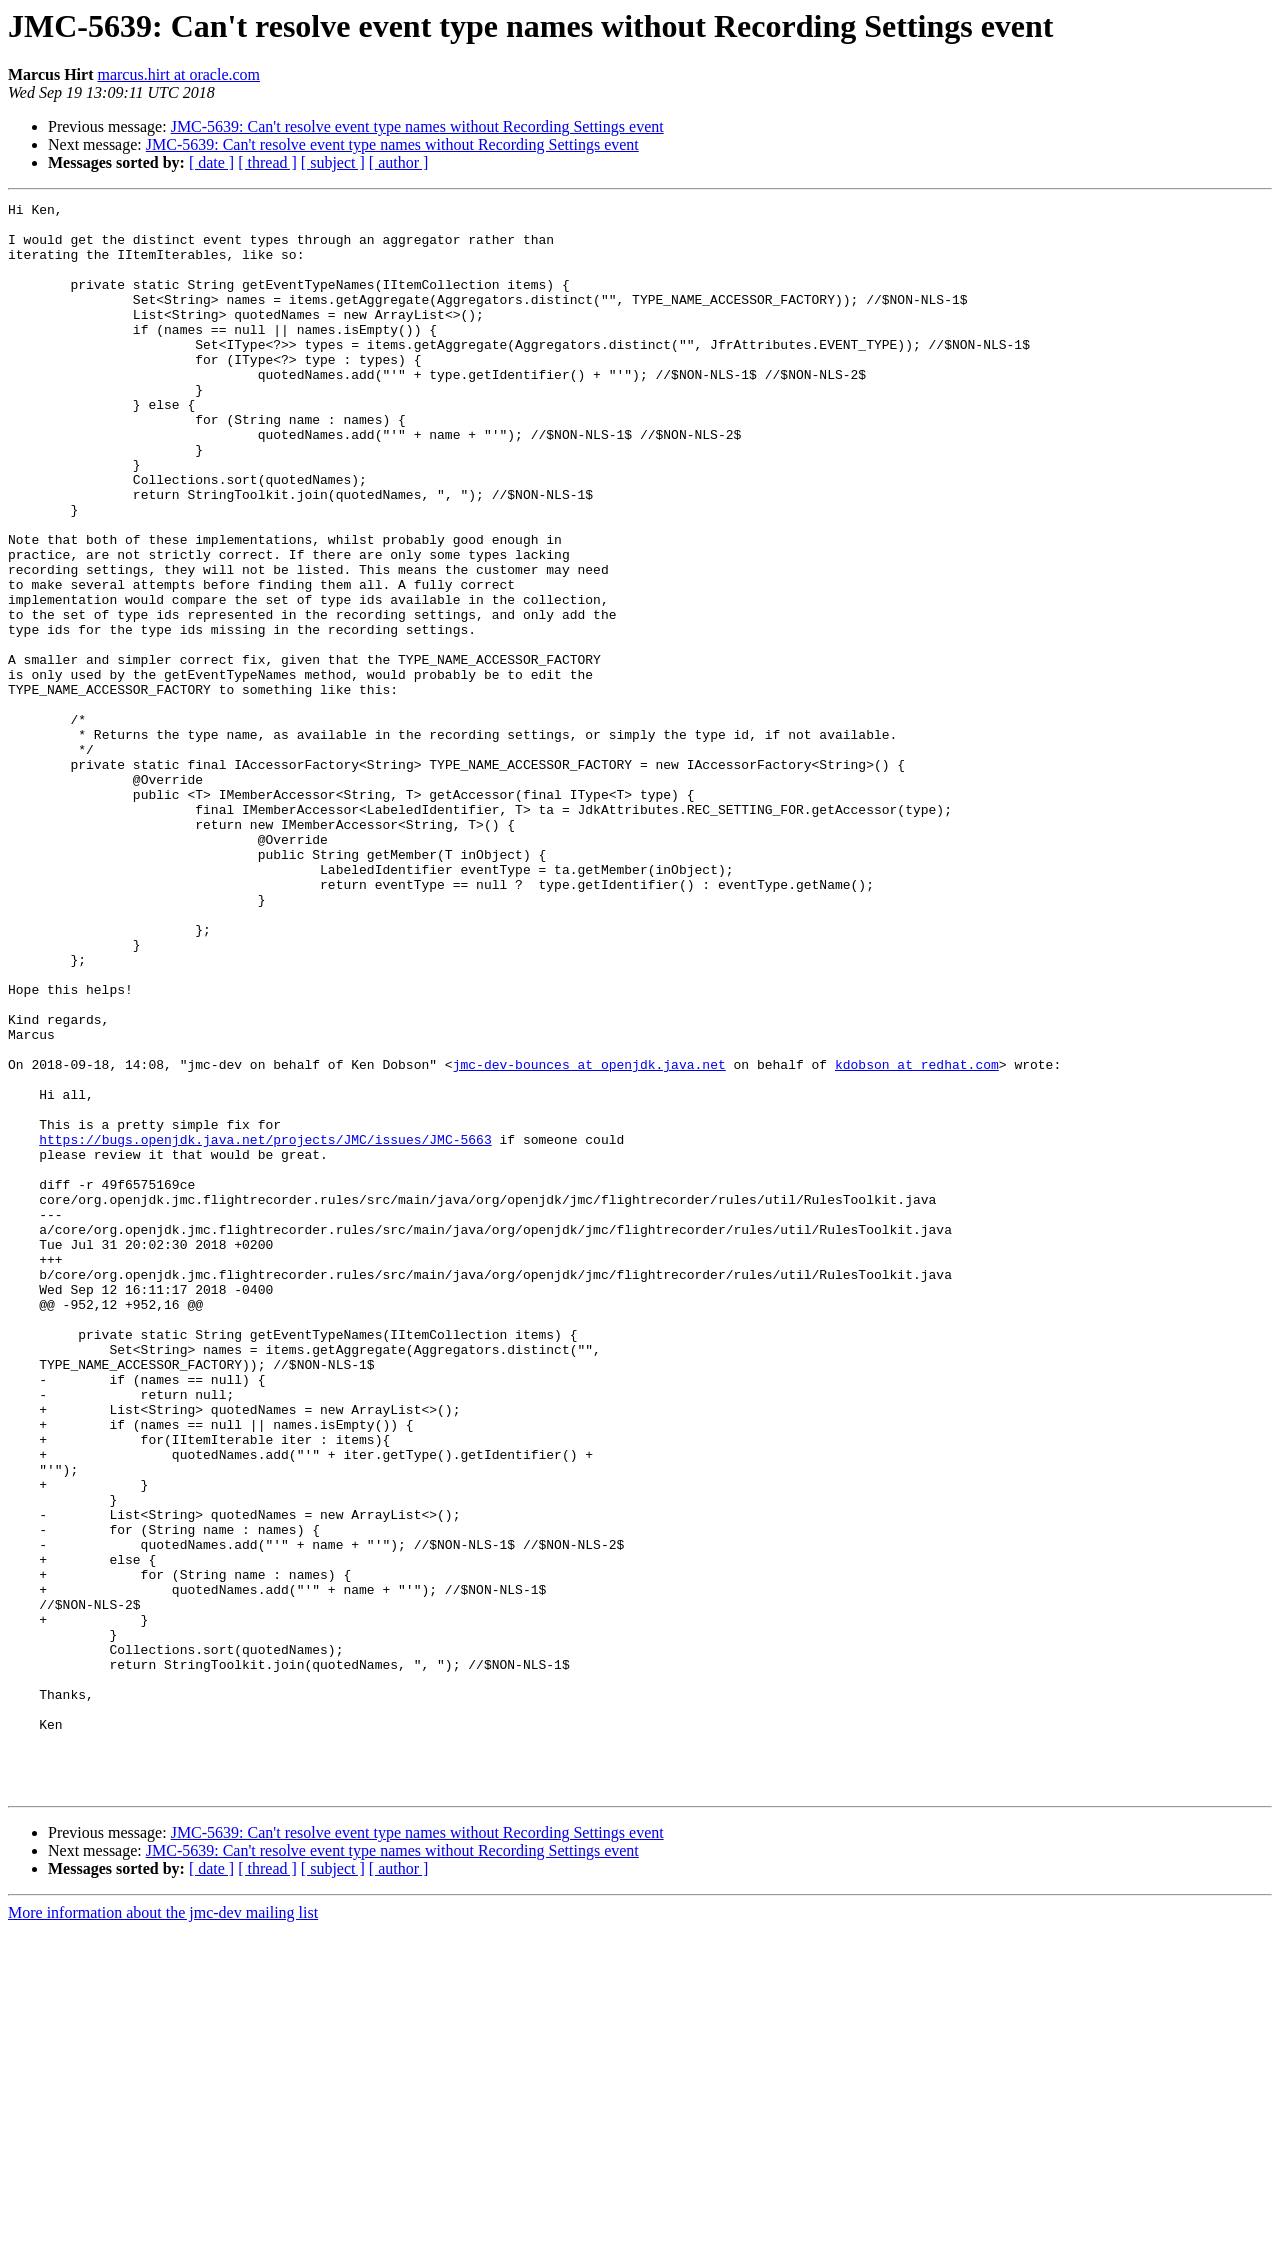 The height and width of the screenshot is (2248, 1280). I want to click on [ thread ], so click(267, 162).